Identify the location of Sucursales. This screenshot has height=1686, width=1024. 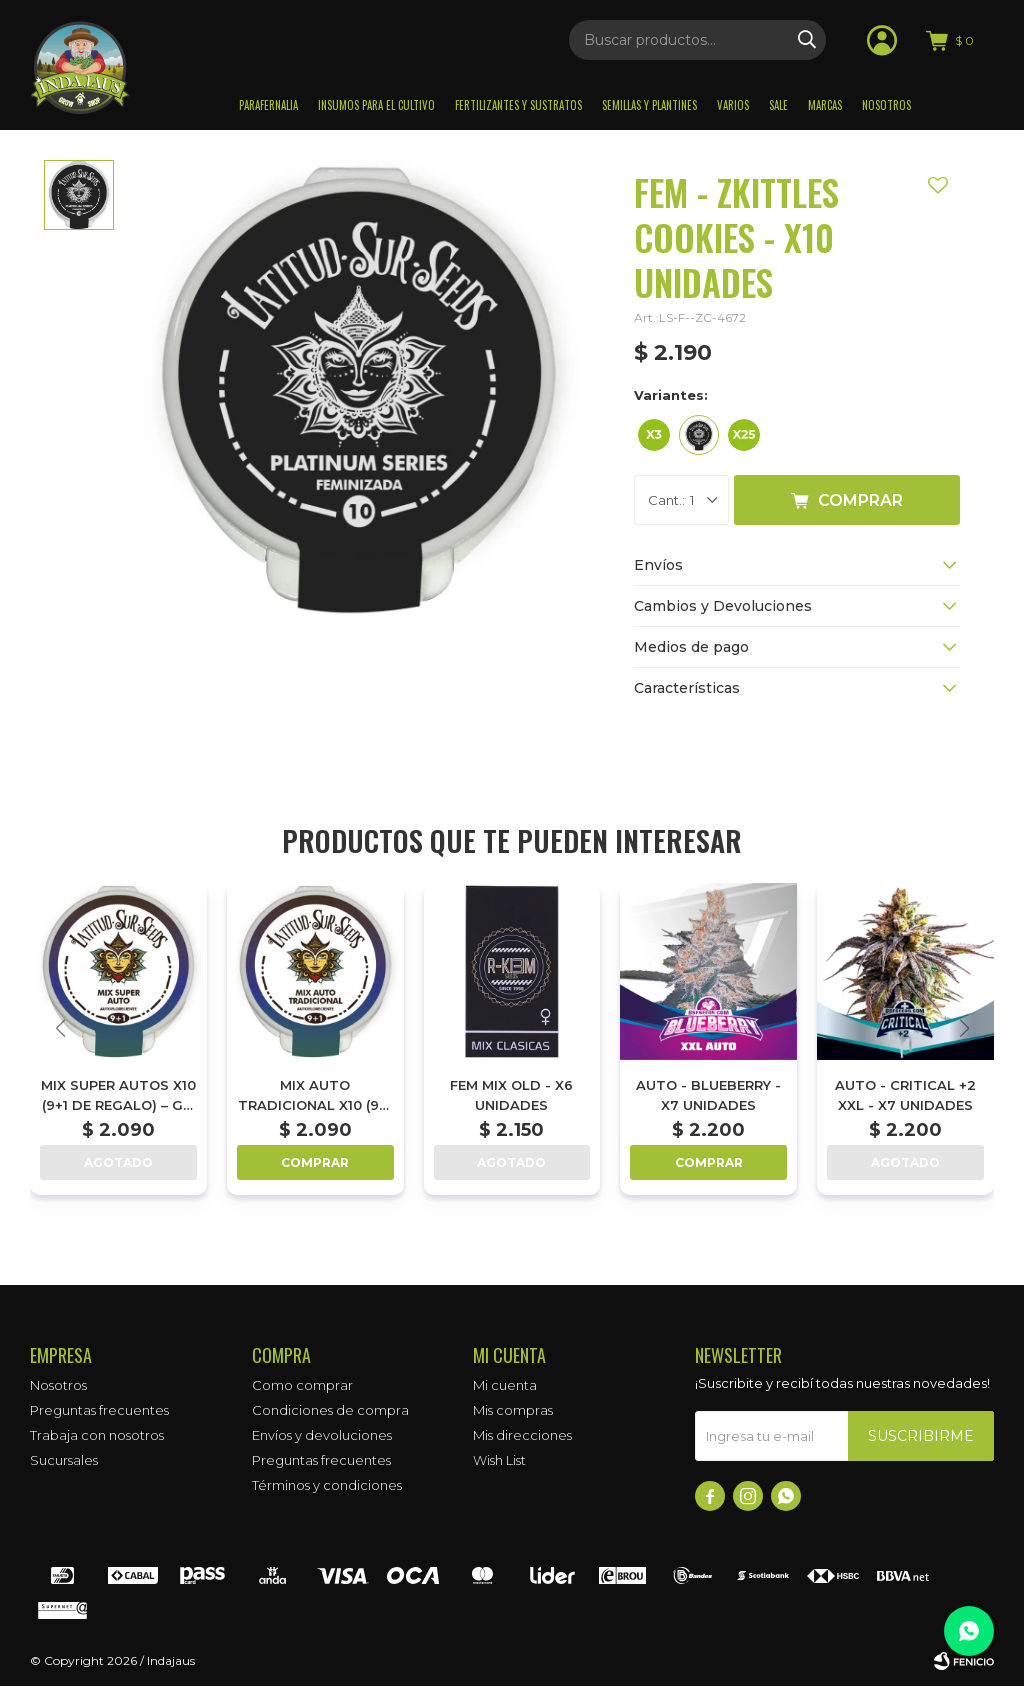
(64, 1460).